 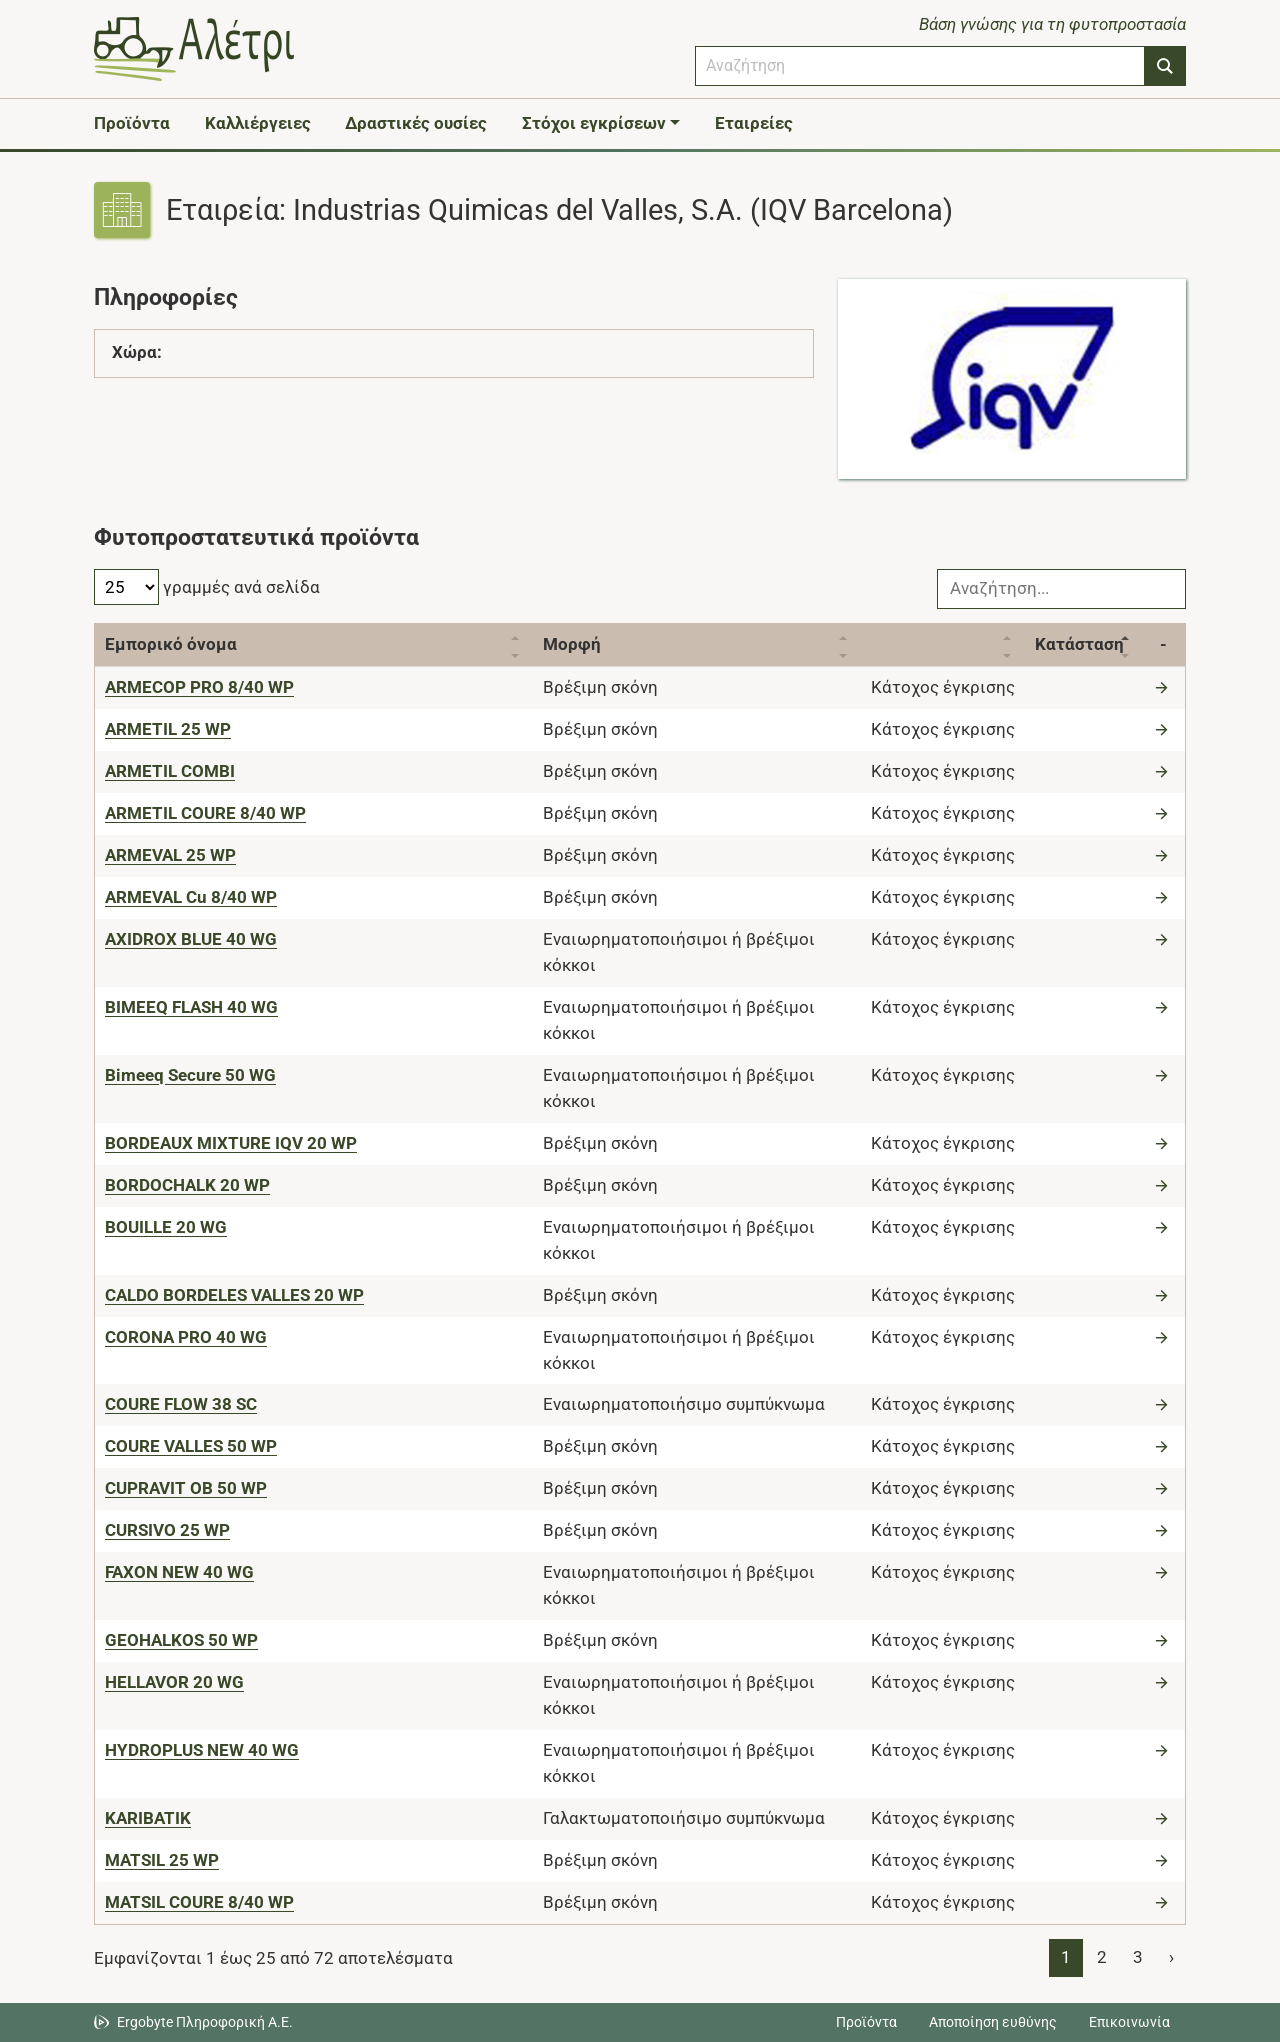 I want to click on [ARMEVAL Cu 8/40 WP], so click(x=191, y=897).